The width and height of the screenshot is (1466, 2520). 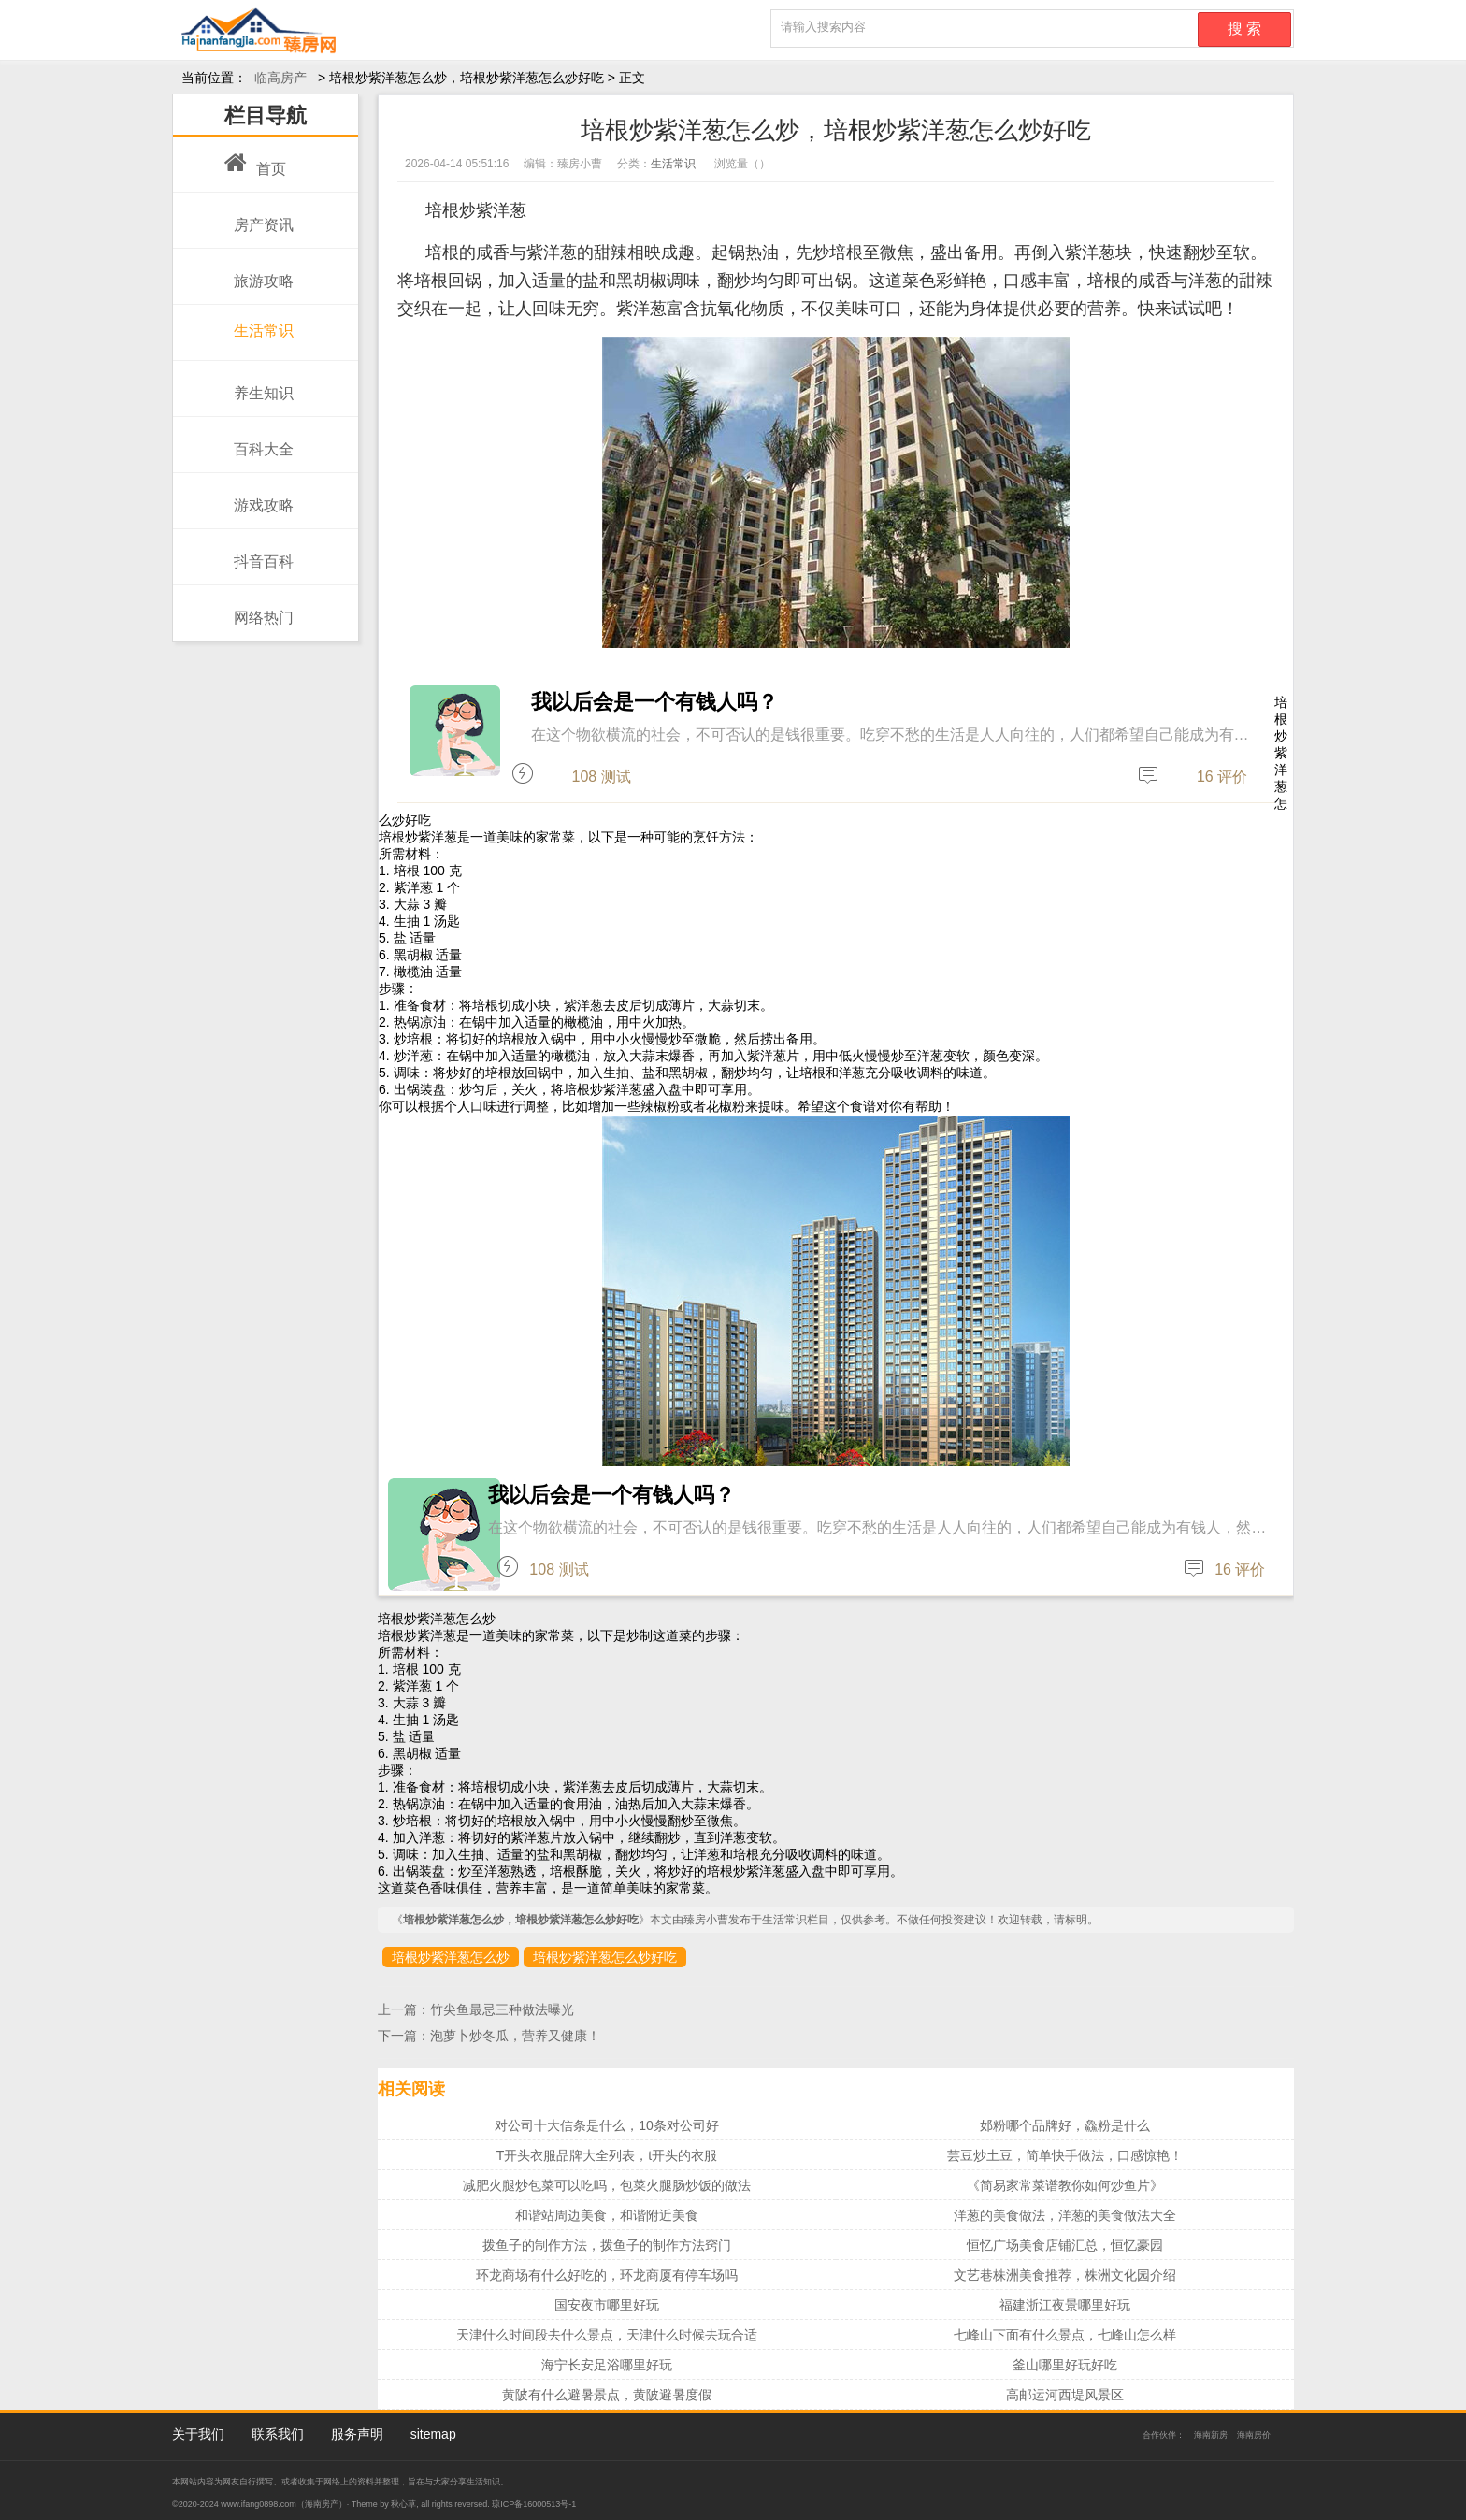 I want to click on 关于我们, so click(x=198, y=2433).